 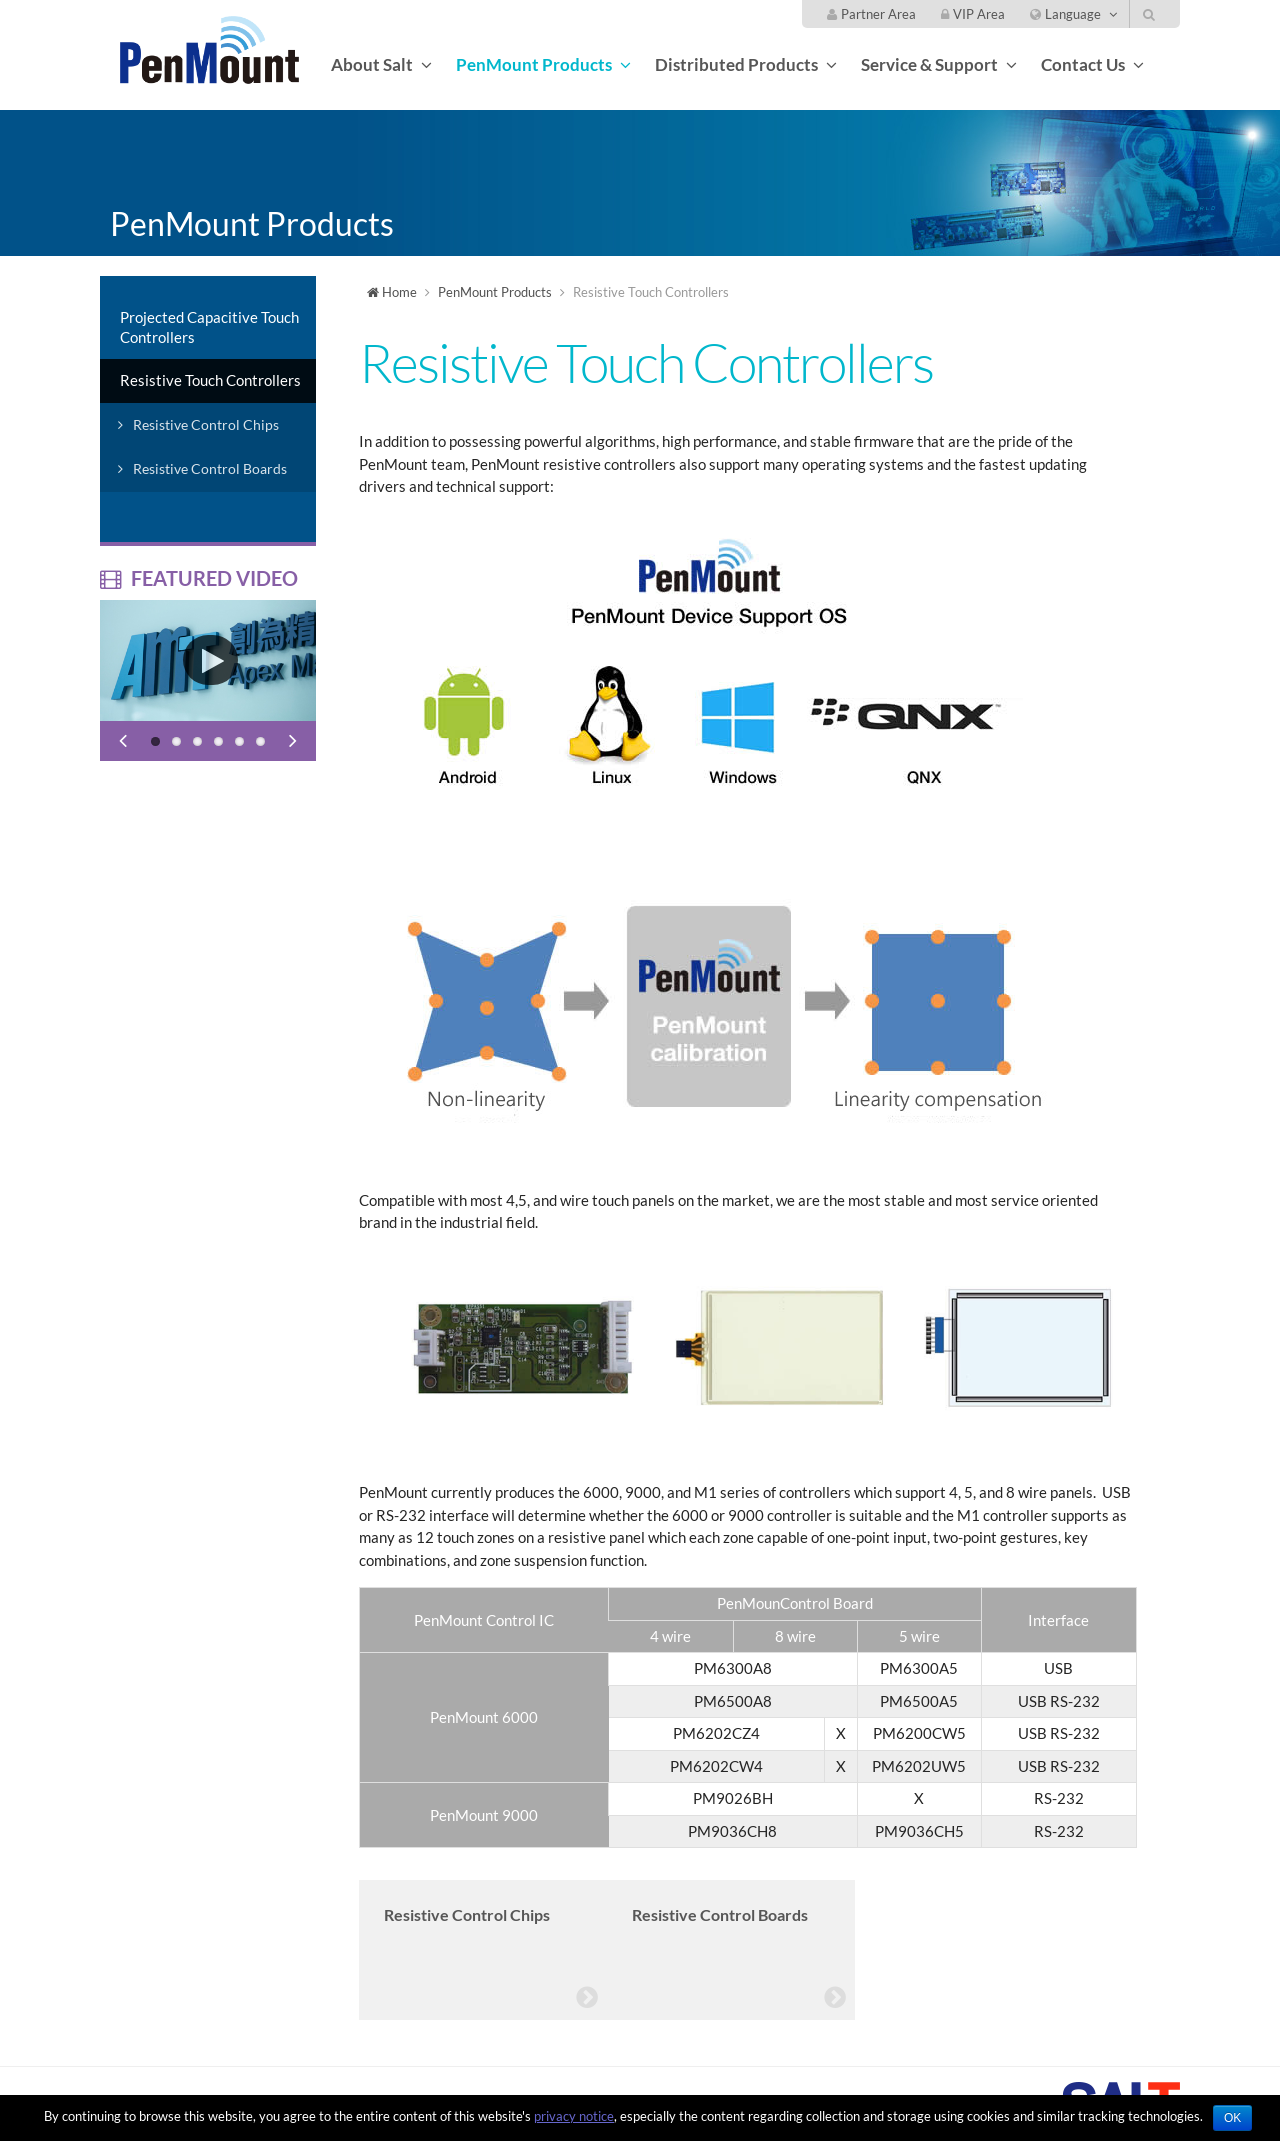 I want to click on About Salt, so click(x=372, y=64).